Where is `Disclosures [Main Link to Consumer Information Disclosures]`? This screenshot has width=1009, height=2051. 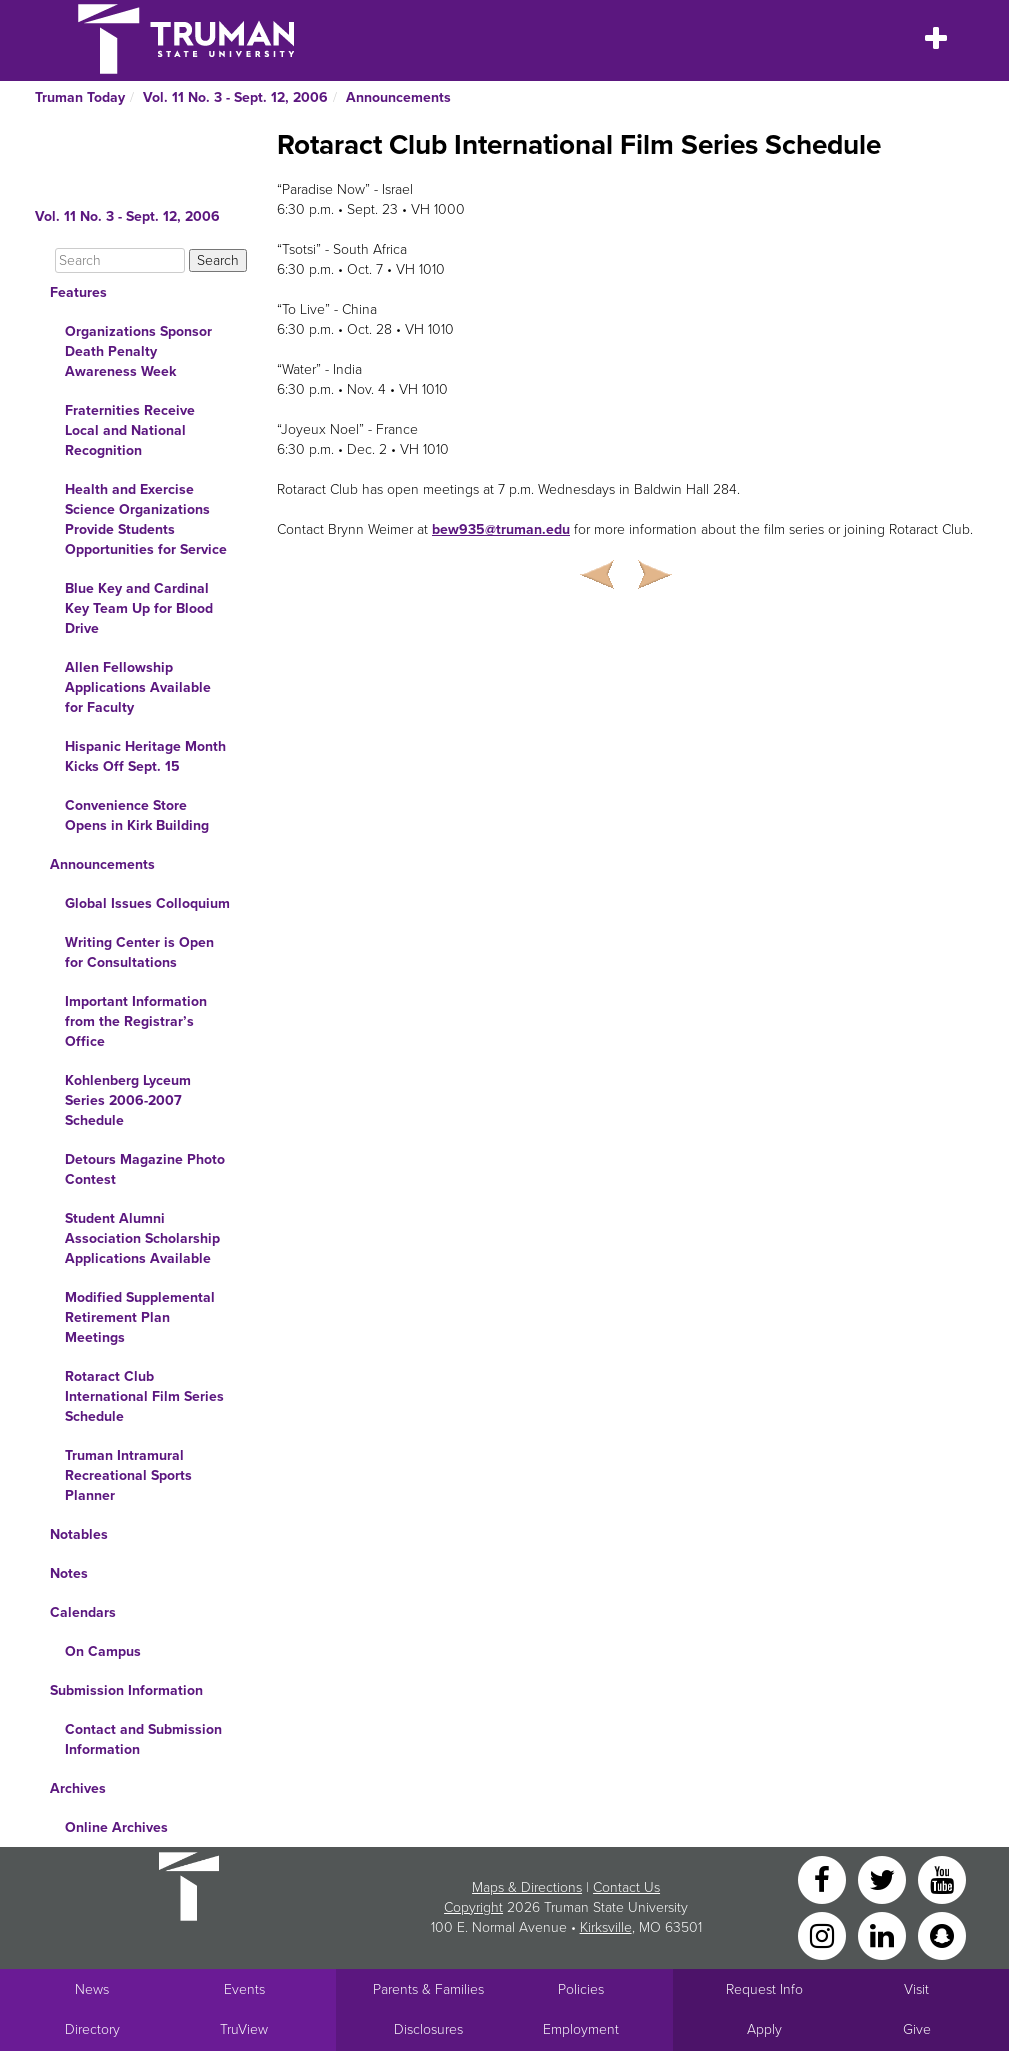 Disclosures [Main Link to Consumer Information Disclosures] is located at coordinates (428, 2029).